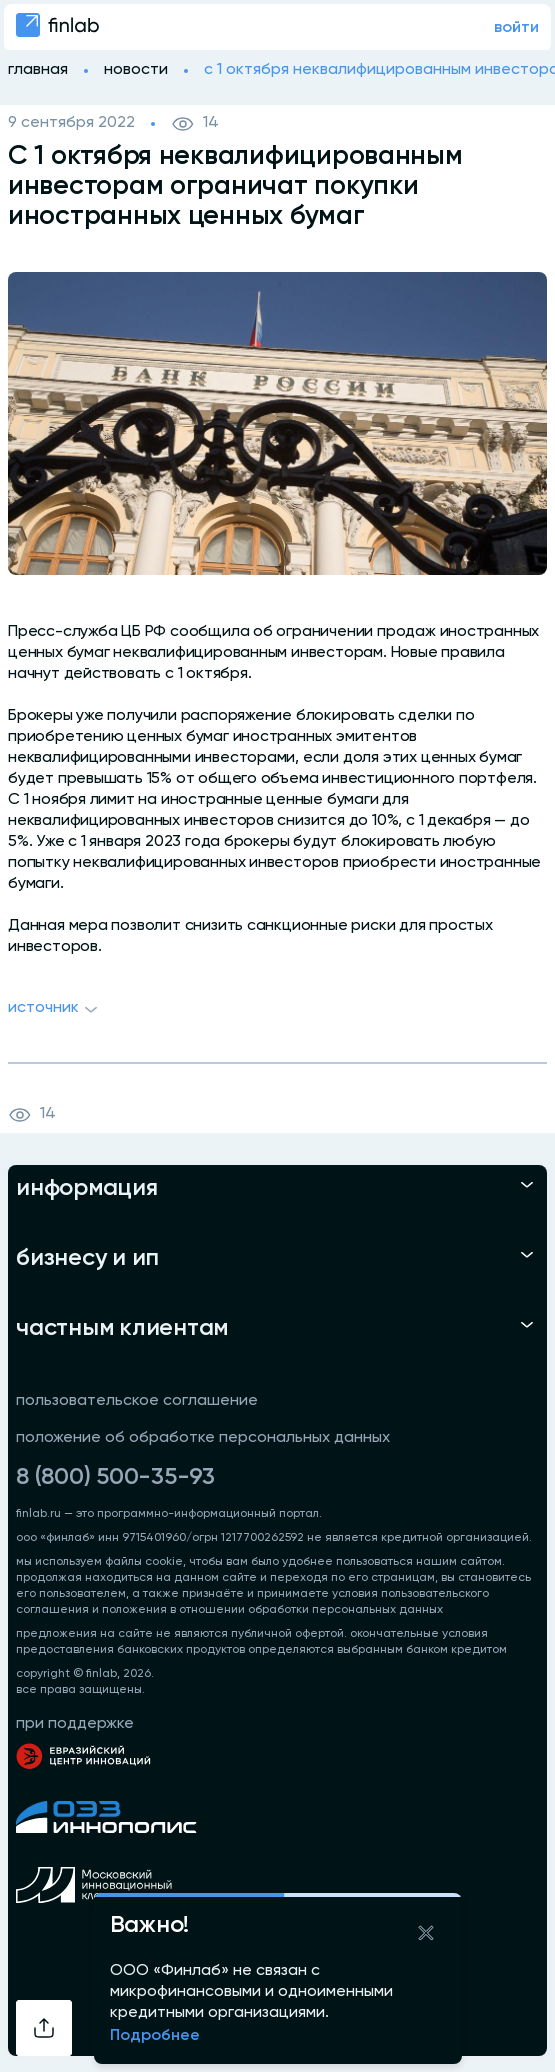 The height and width of the screenshot is (2072, 555). Describe the element at coordinates (155, 2036) in the screenshot. I see `Подробнее` at that location.